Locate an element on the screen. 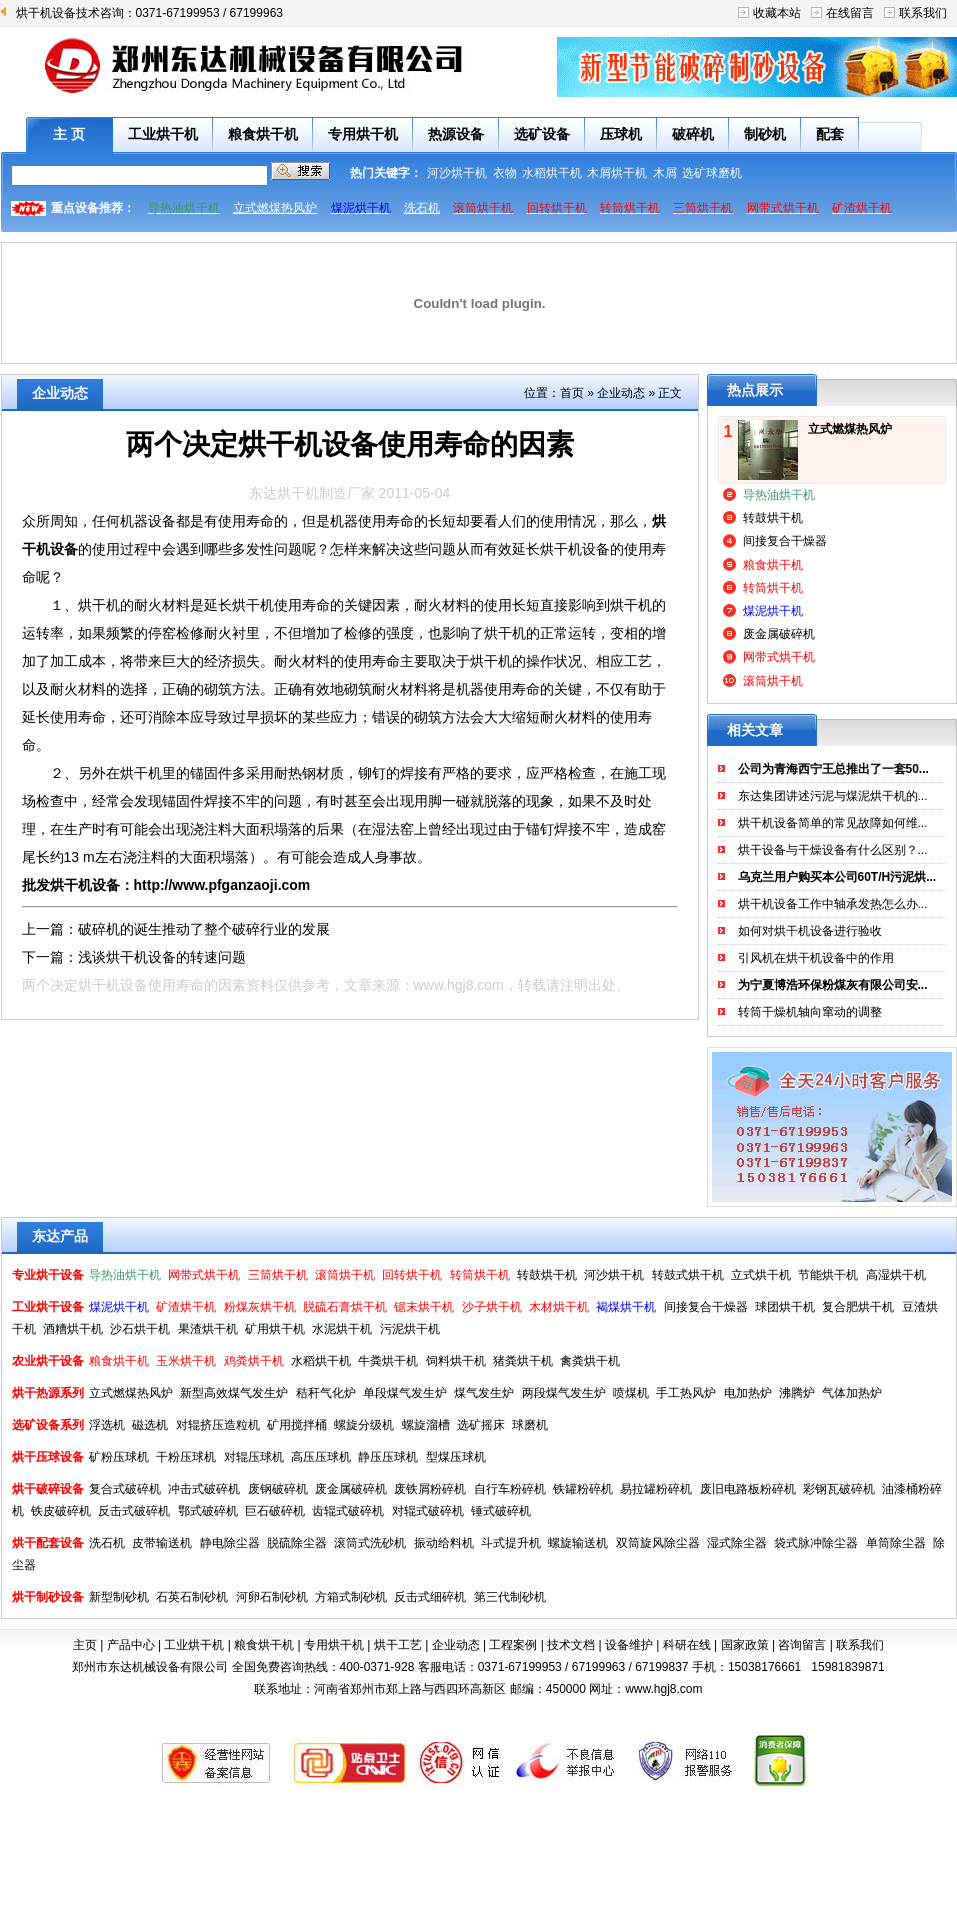 The height and width of the screenshot is (1919, 957). 转鼓烘干机 is located at coordinates (773, 518).